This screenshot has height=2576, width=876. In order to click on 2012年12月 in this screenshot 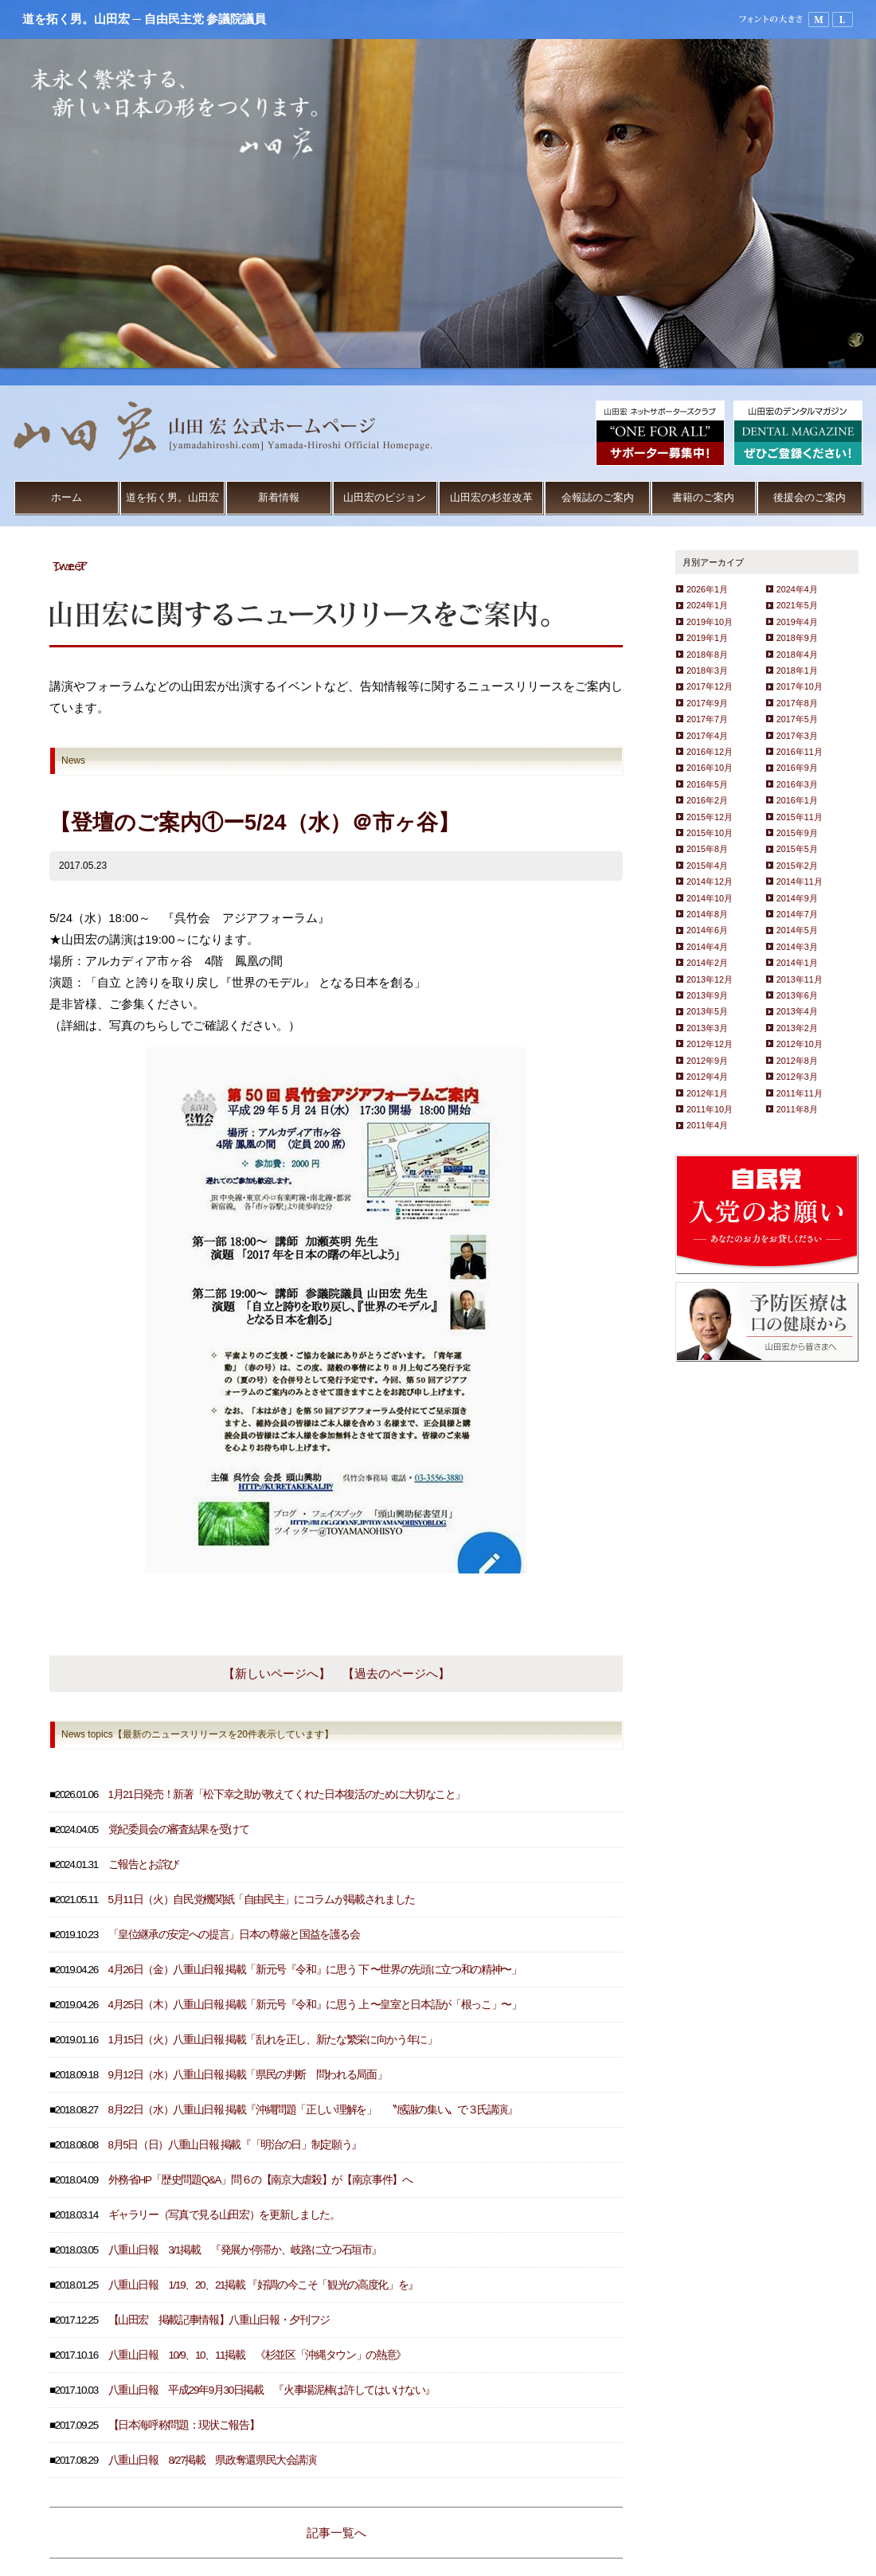, I will do `click(709, 1044)`.